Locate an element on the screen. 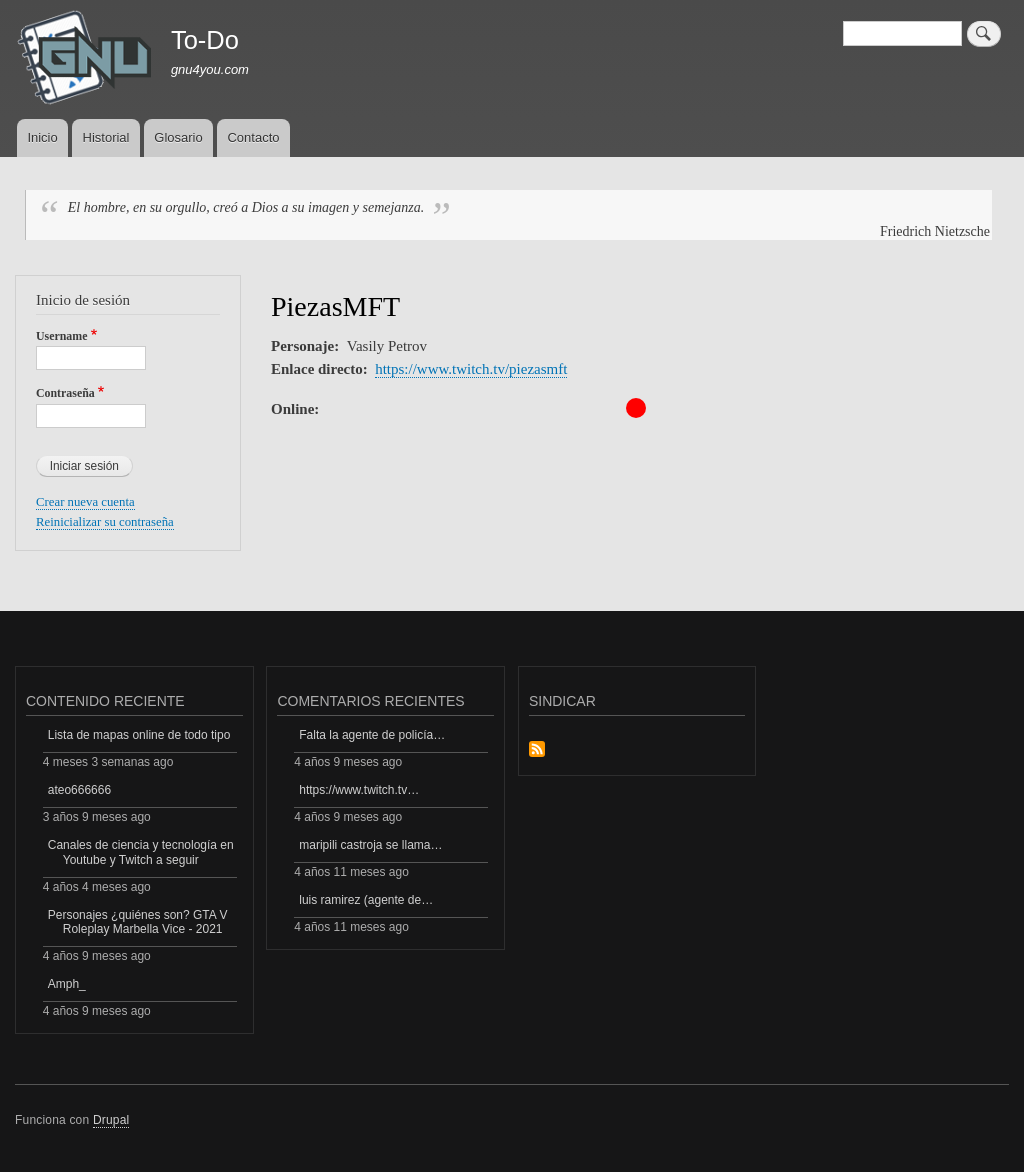  maripili castroja se llama… is located at coordinates (370, 845).